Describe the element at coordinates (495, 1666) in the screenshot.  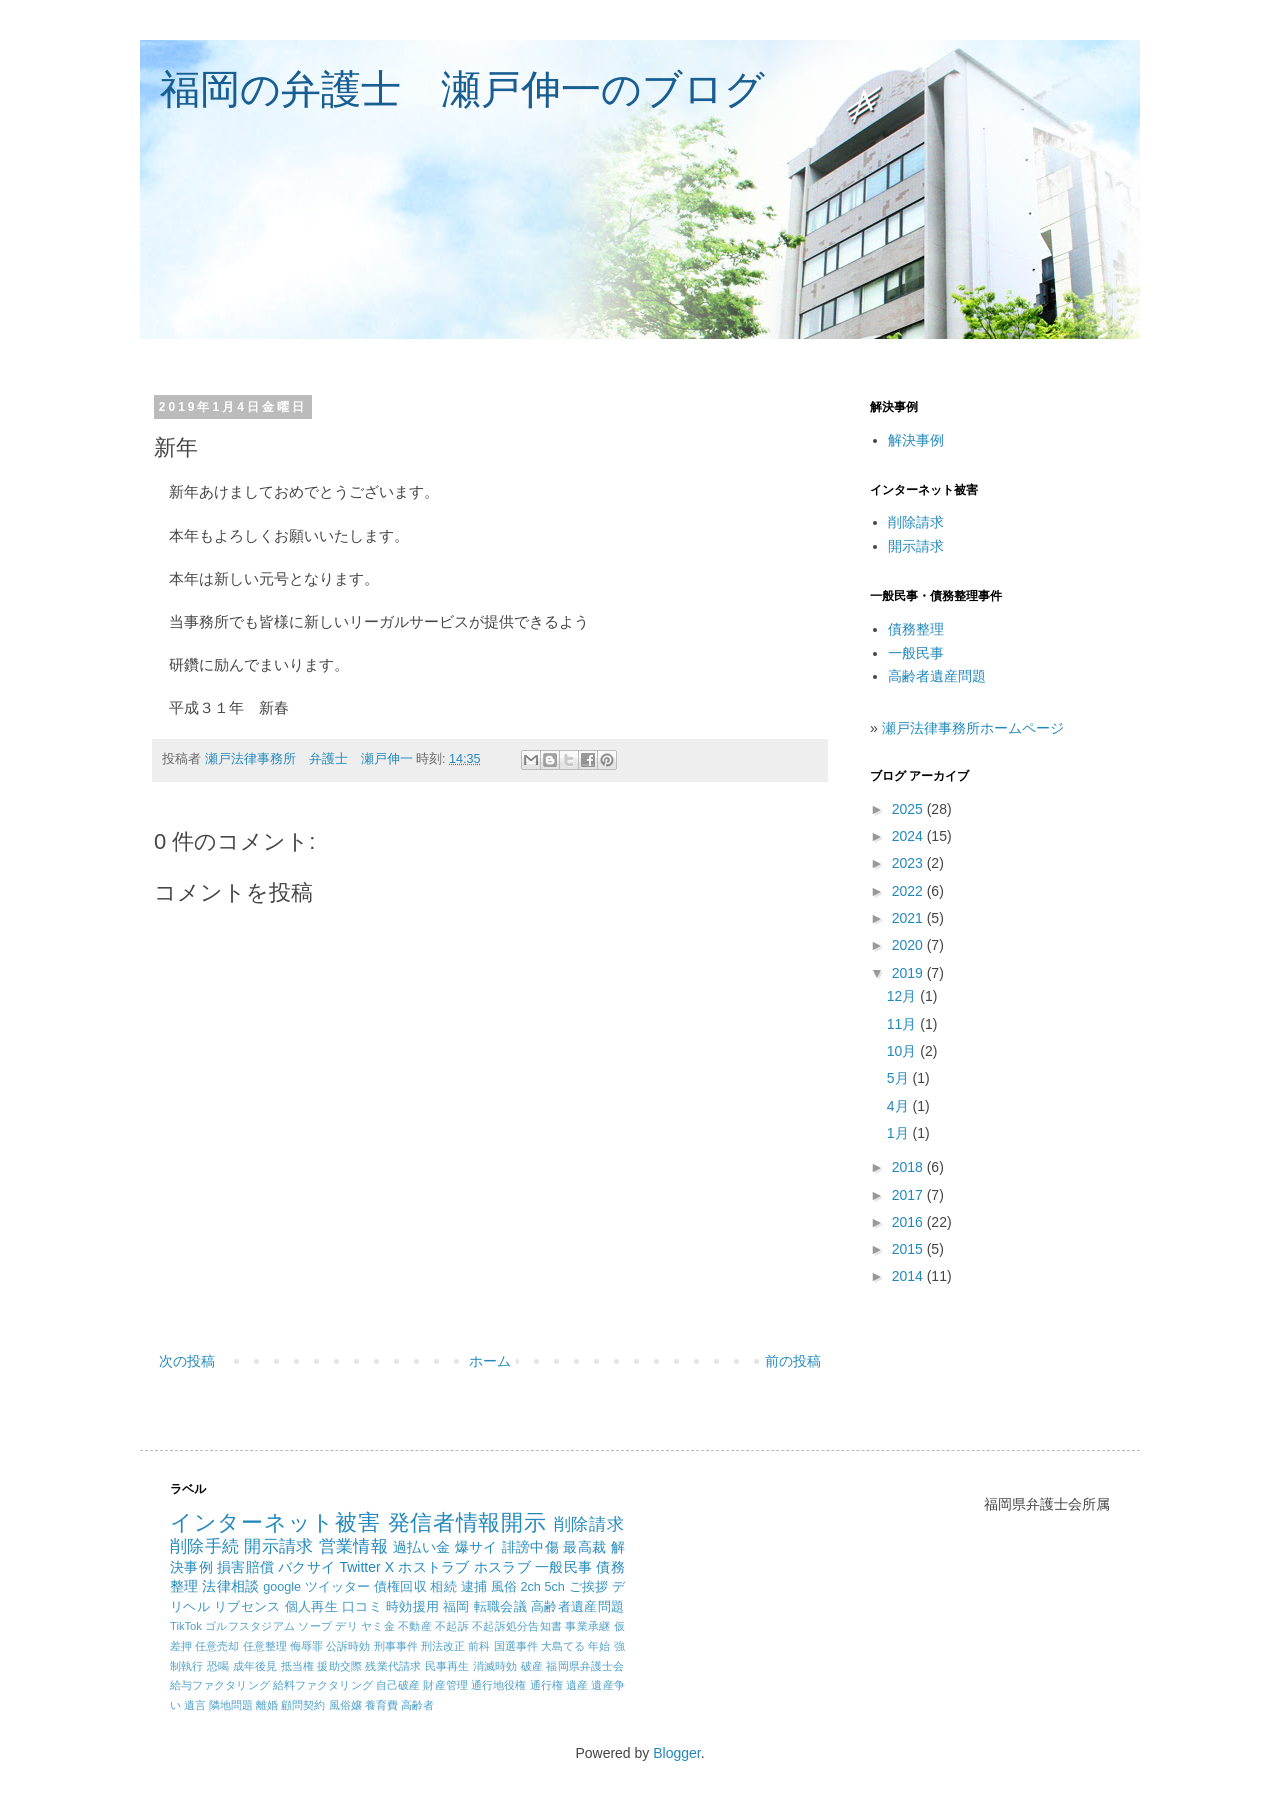
I see `消滅時効` at that location.